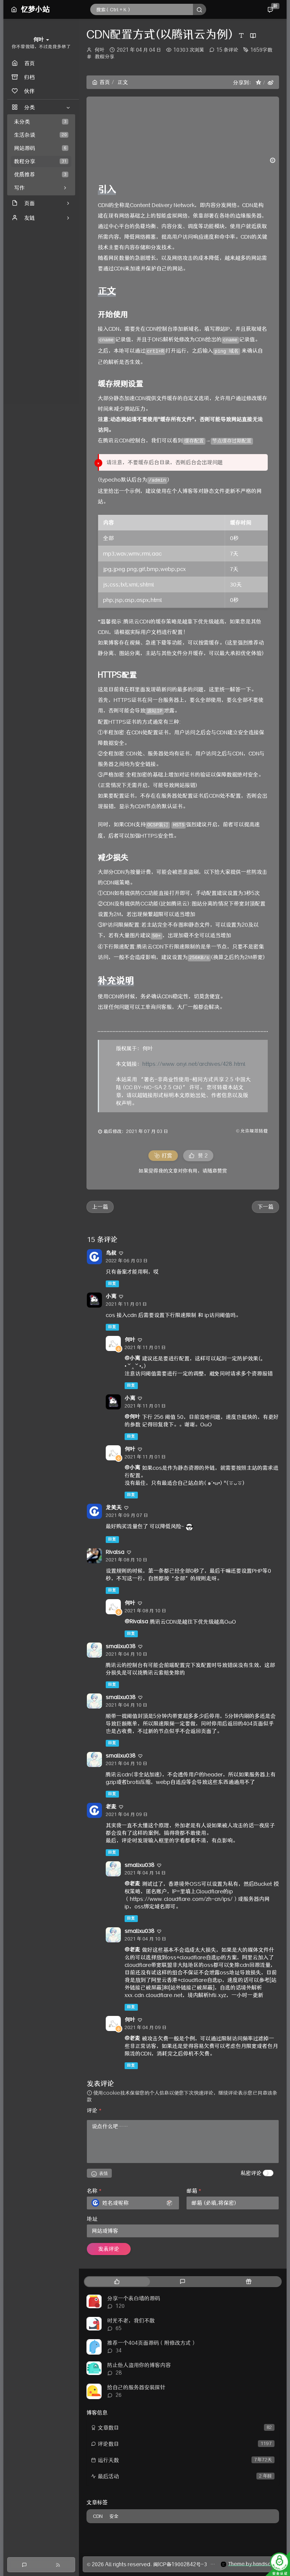  Describe the element at coordinates (265, 1207) in the screenshot. I see `下一篇` at that location.